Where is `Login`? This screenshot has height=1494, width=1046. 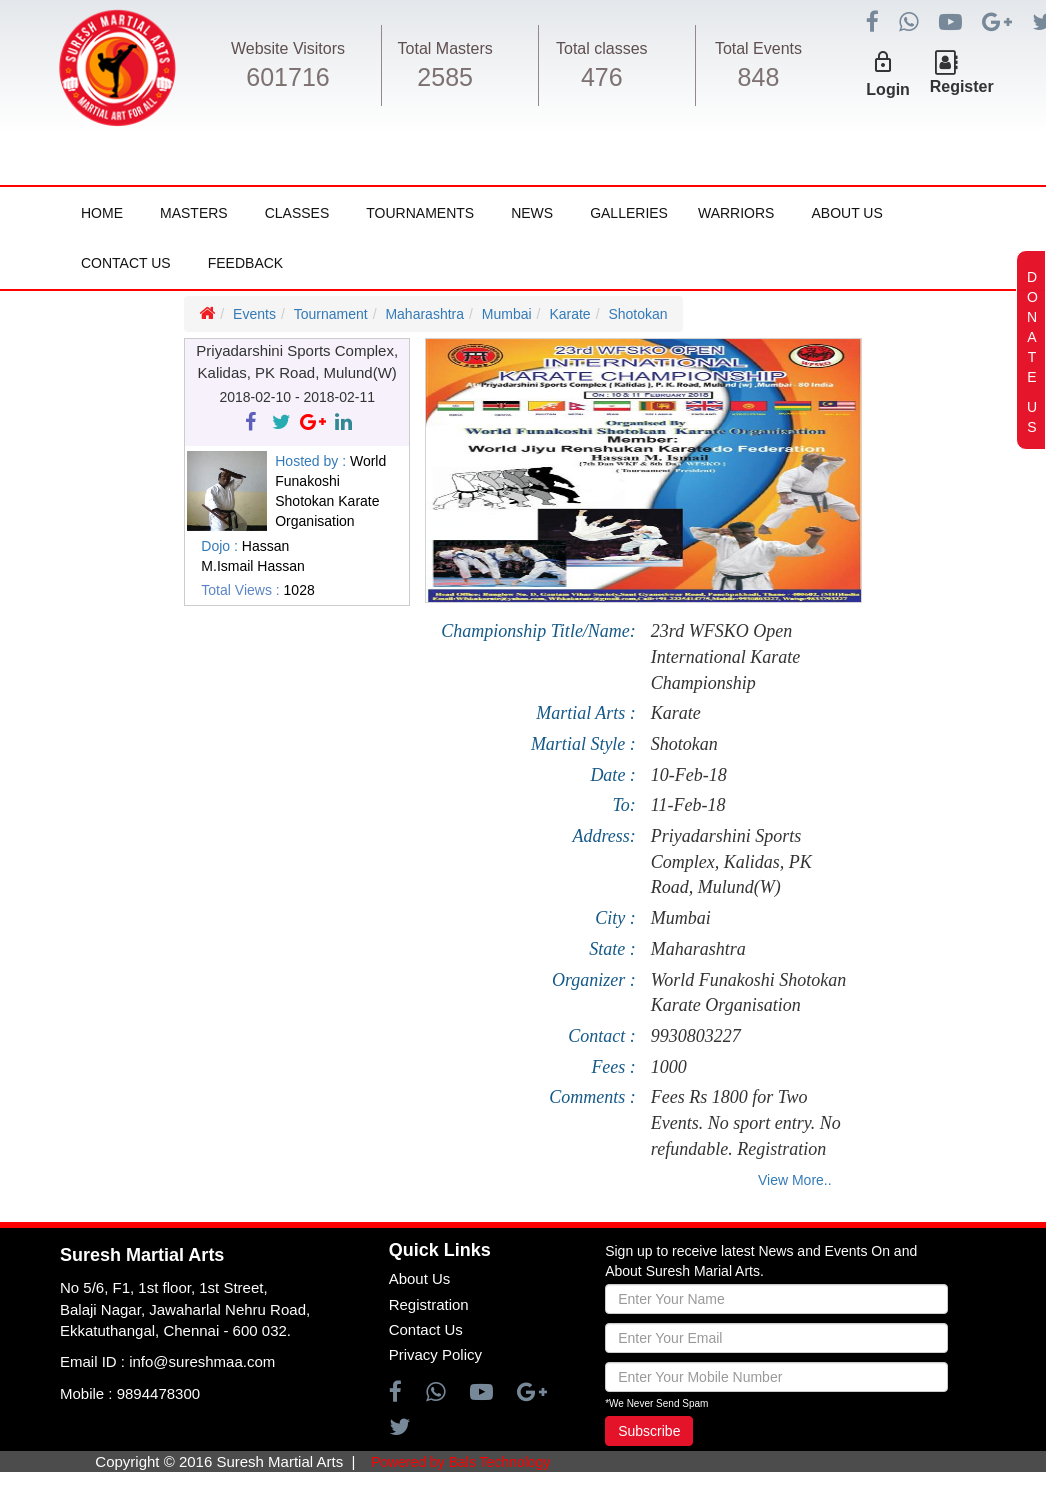 Login is located at coordinates (888, 89).